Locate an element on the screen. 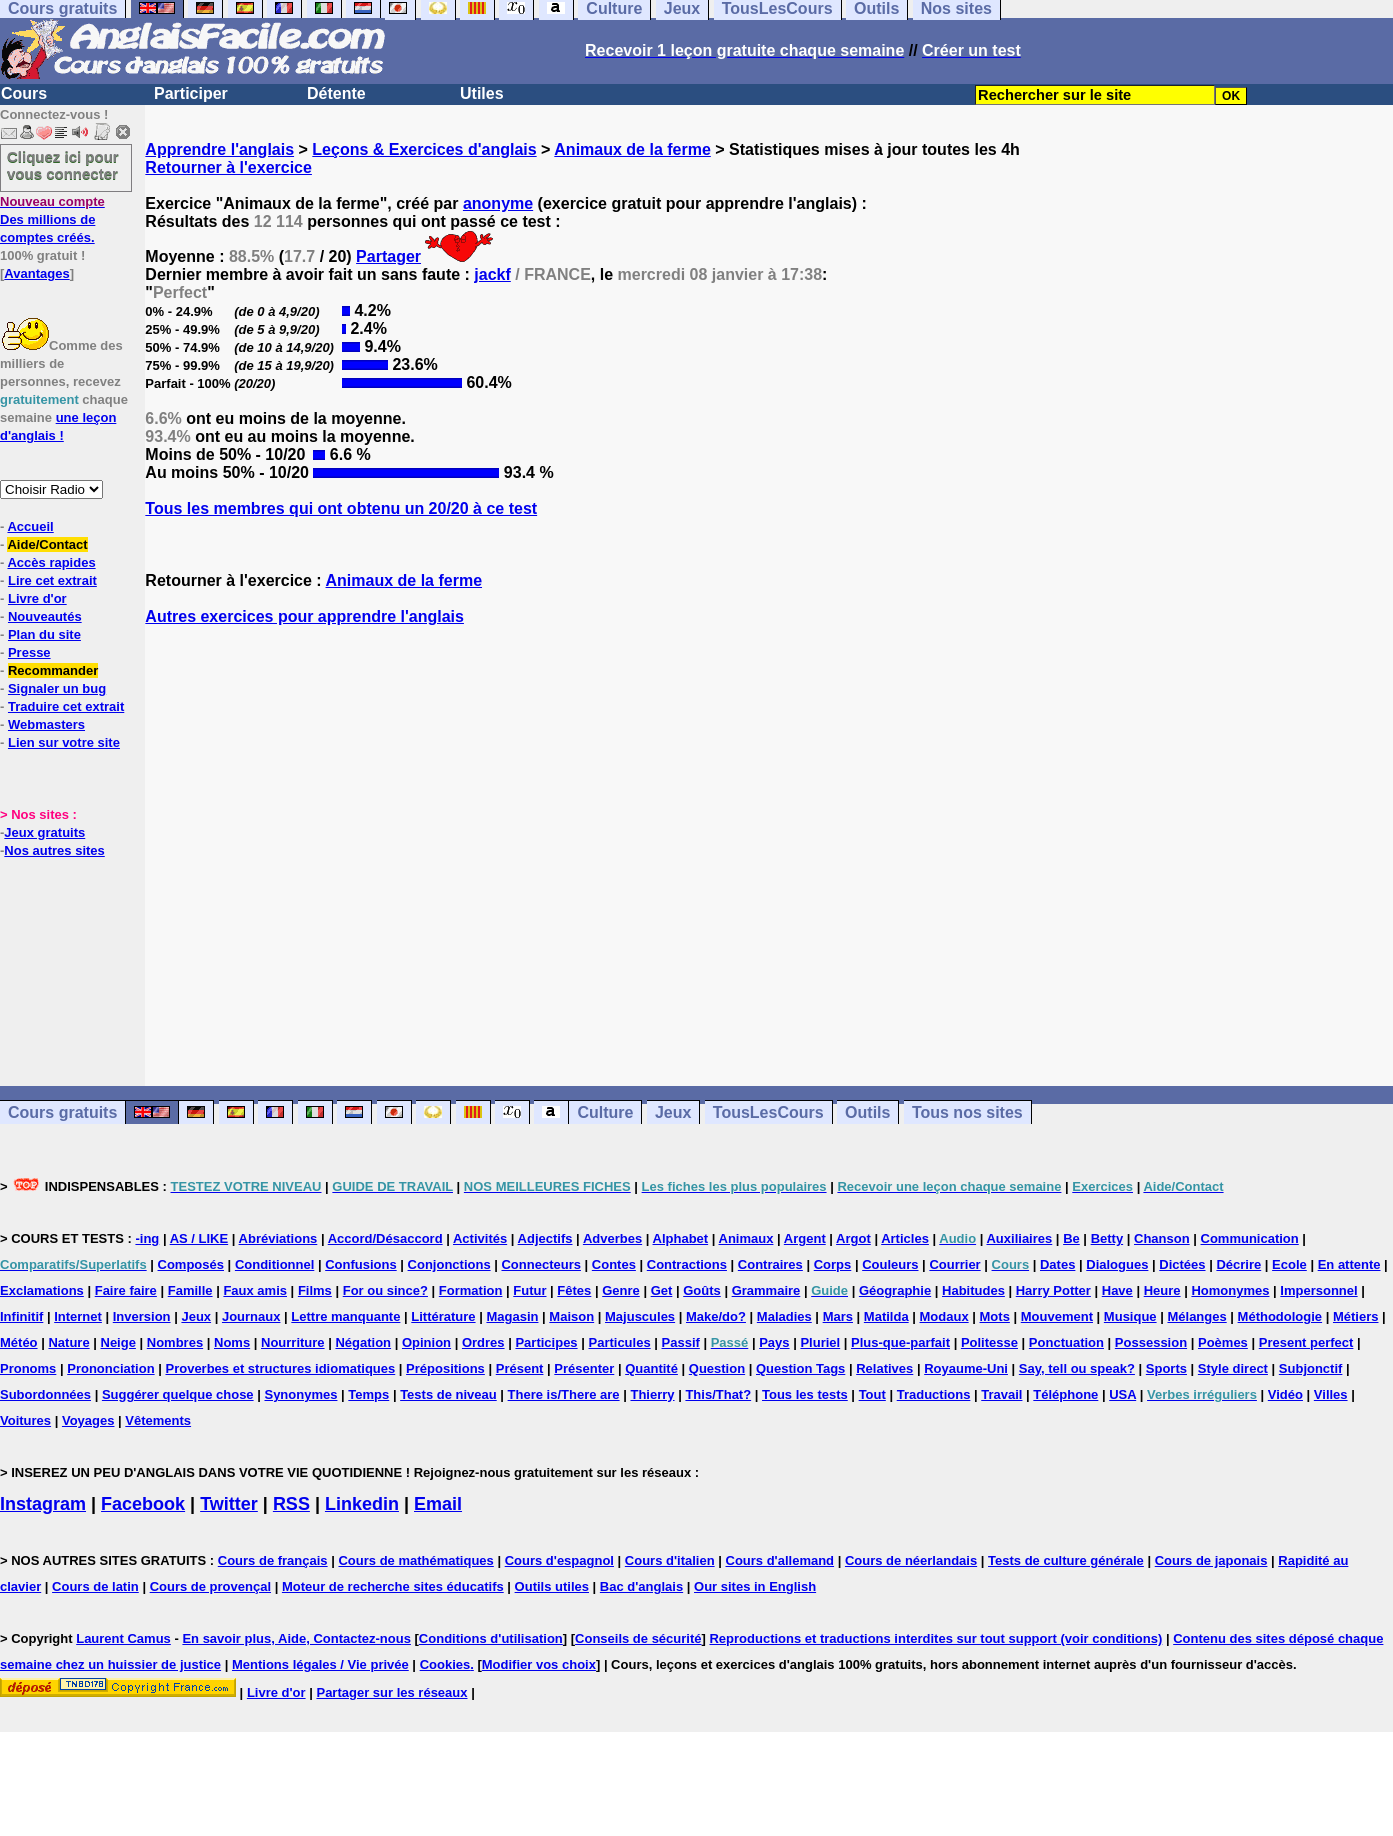 The height and width of the screenshot is (1836, 1393). Cours gratuits is located at coordinates (62, 1112).